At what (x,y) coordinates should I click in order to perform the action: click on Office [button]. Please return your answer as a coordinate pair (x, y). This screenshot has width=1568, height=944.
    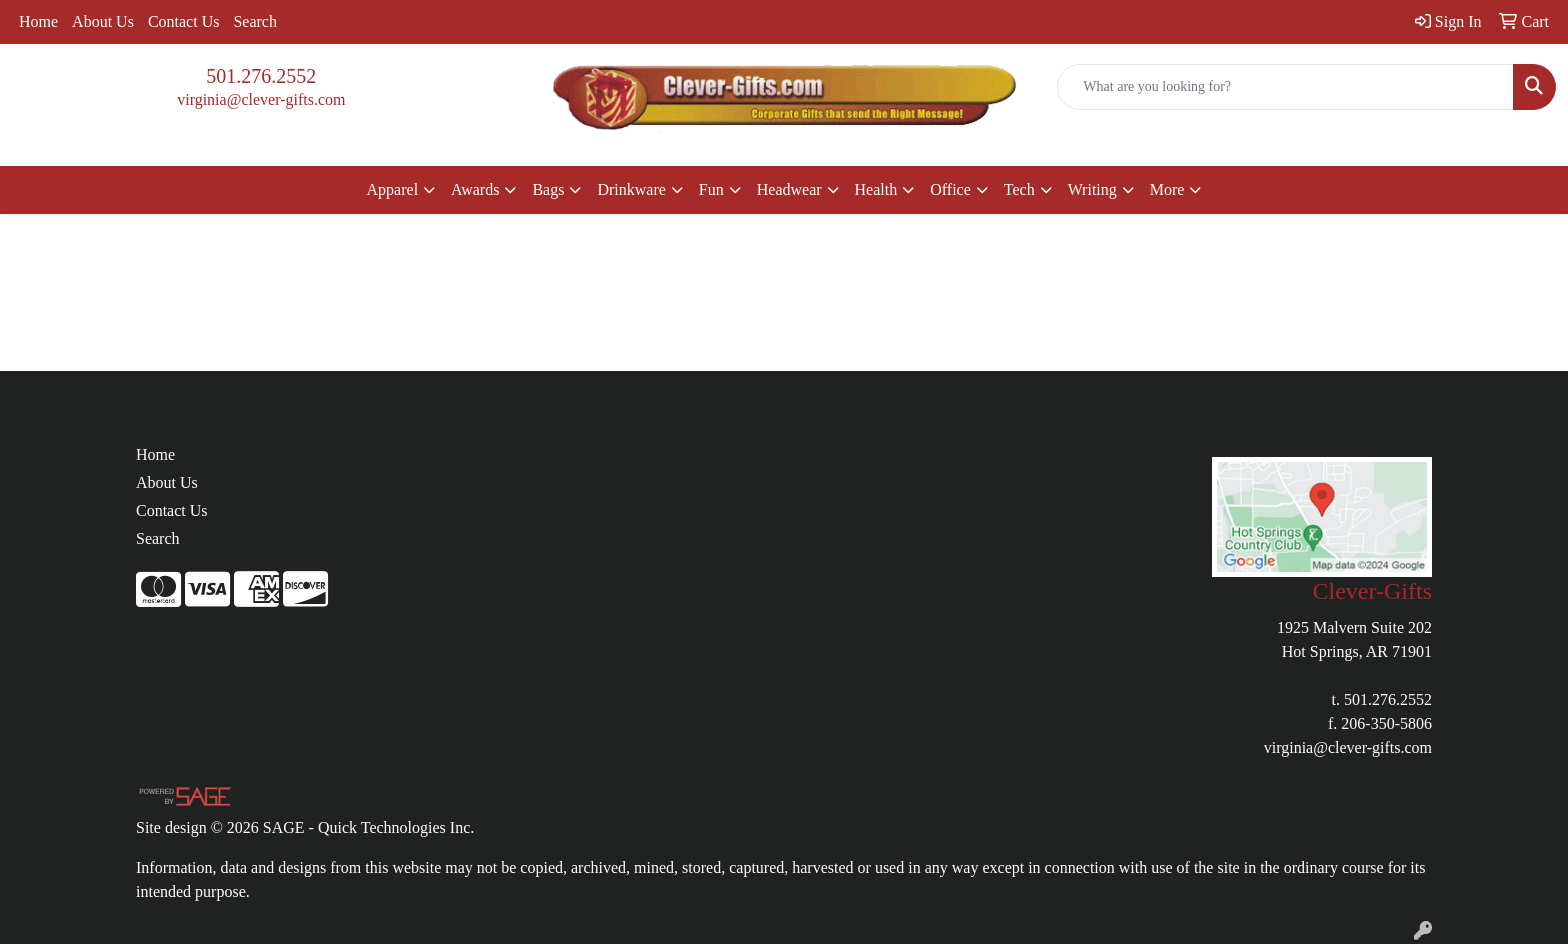
    Looking at the image, I should click on (950, 189).